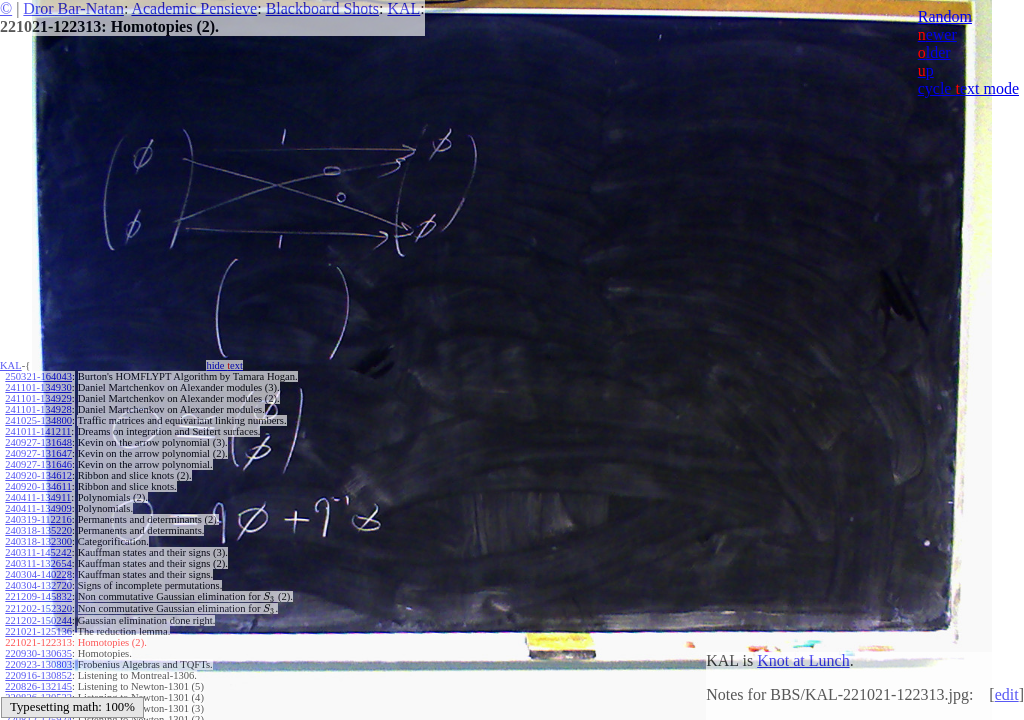 This screenshot has height=720, width=1024. Describe the element at coordinates (38, 442) in the screenshot. I see `240927-131648` at that location.